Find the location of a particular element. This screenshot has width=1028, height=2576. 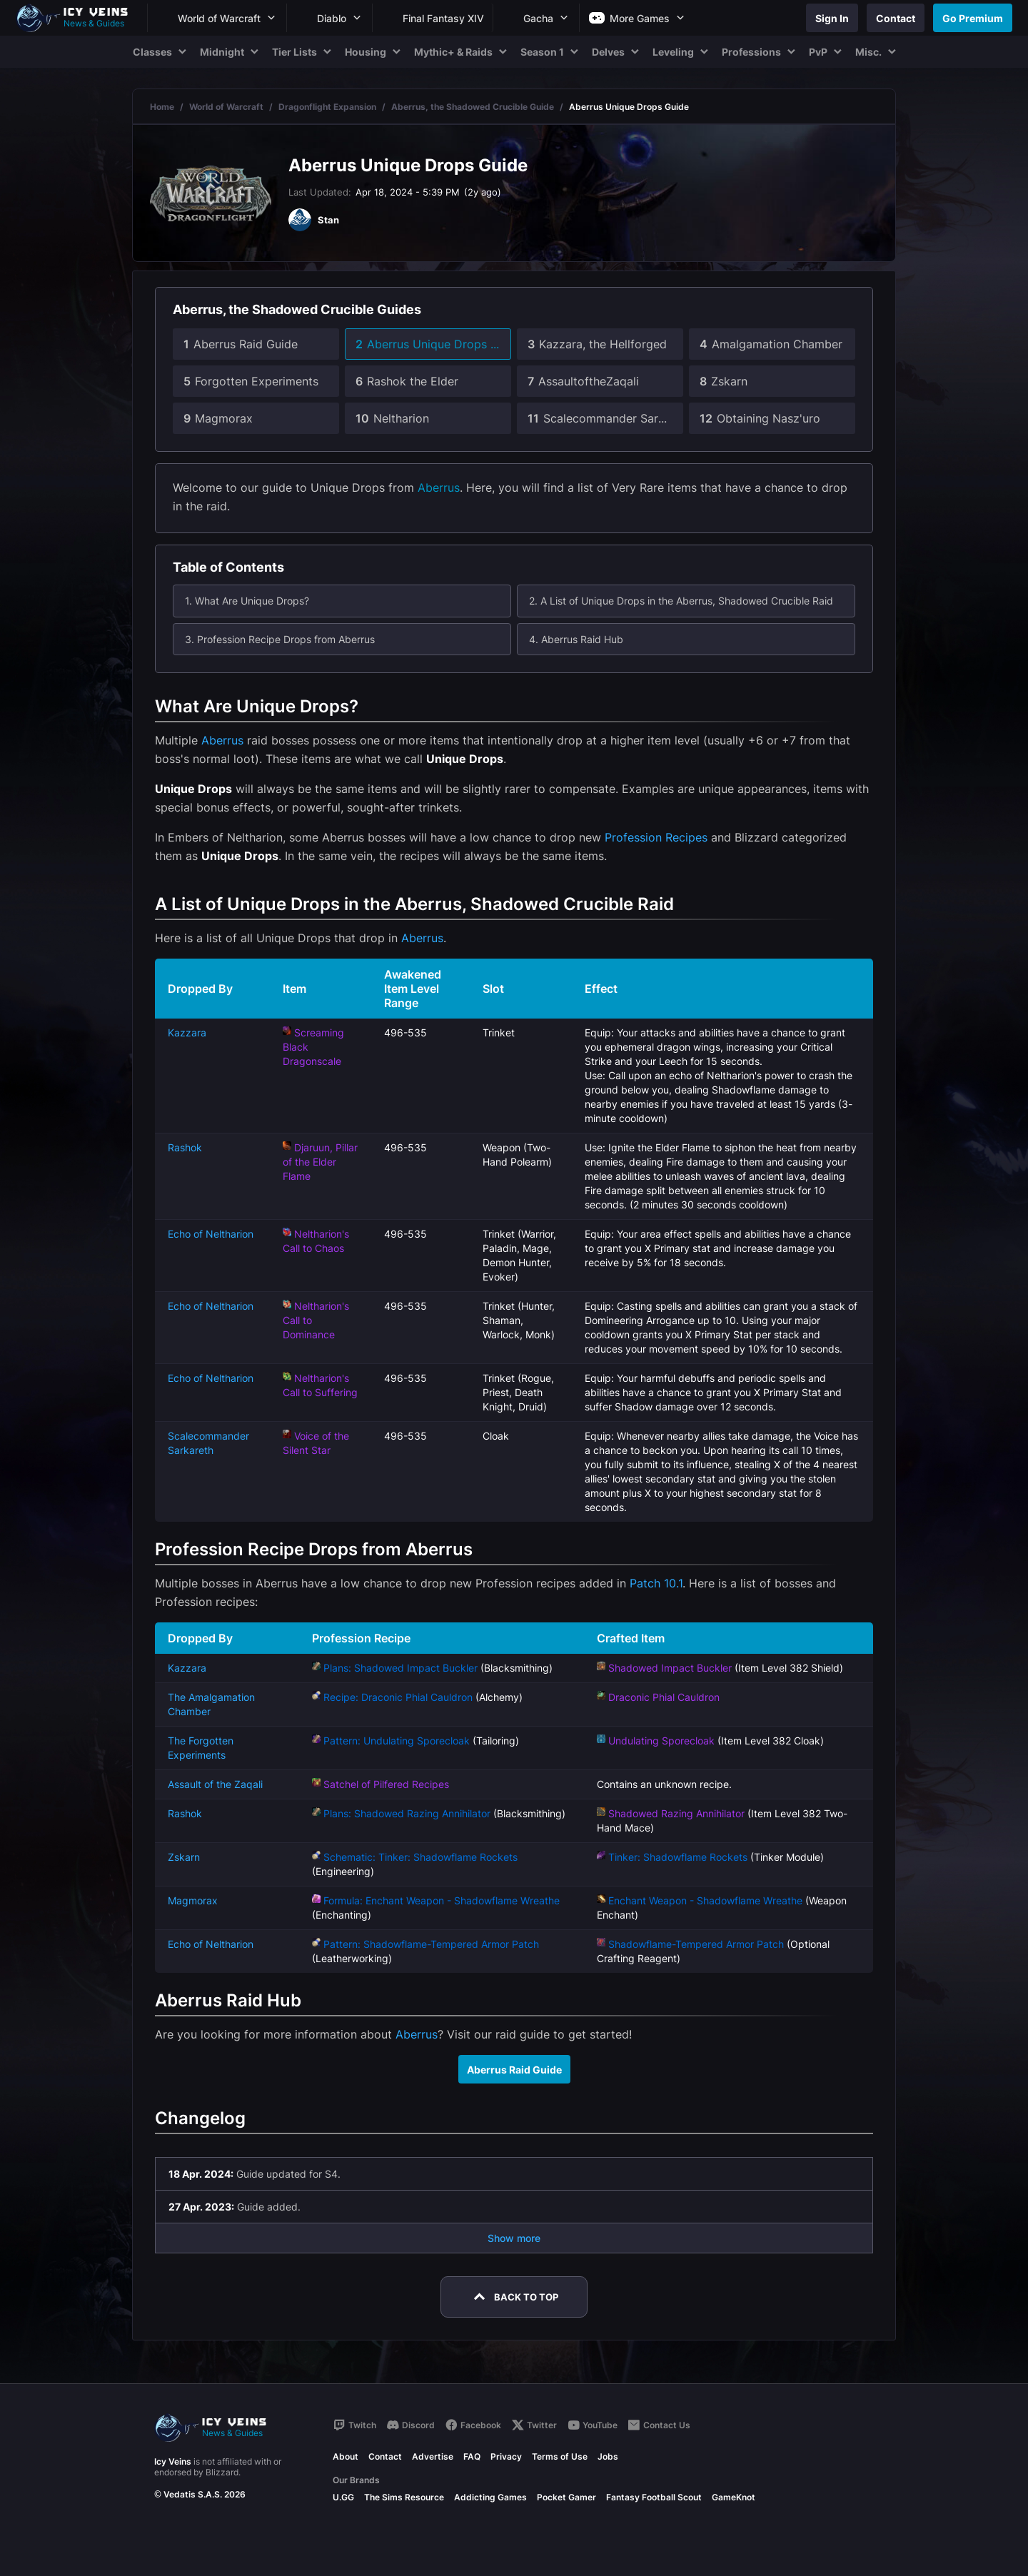

Aberrus, the Shadowed Crucible Guide is located at coordinates (472, 106).